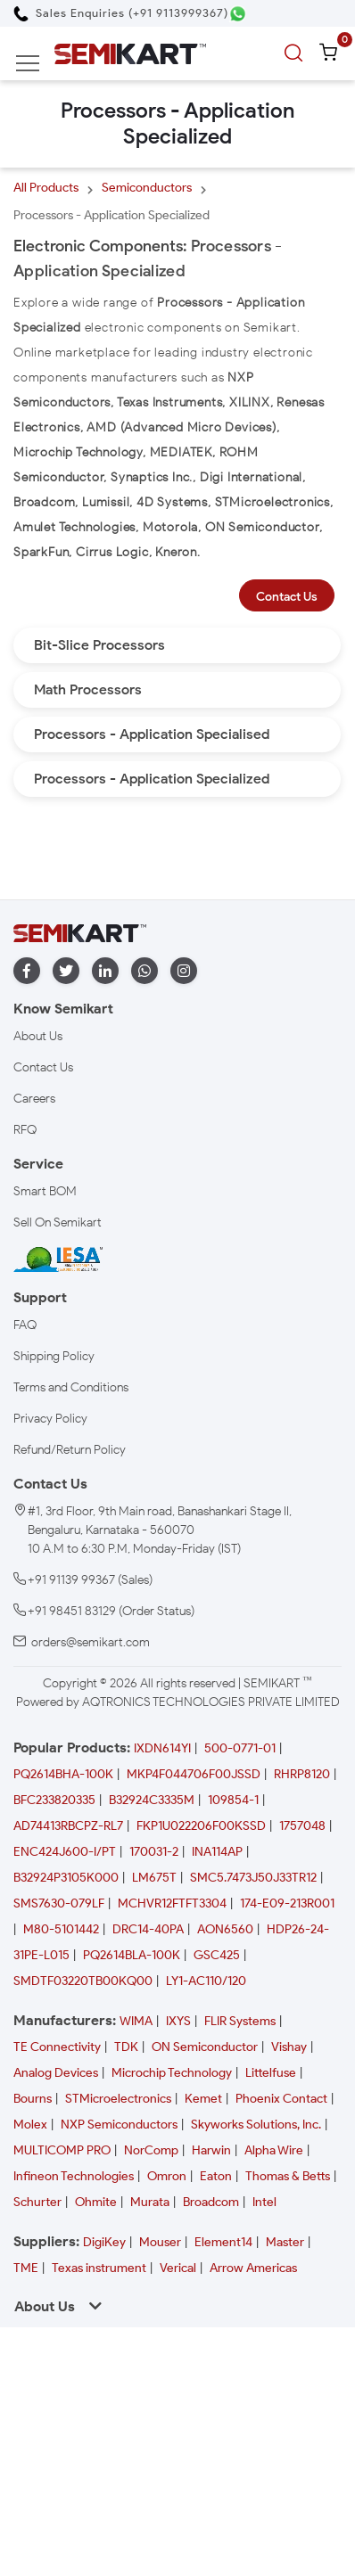  What do you see at coordinates (54, 1800) in the screenshot?
I see `BFC233820335` at bounding box center [54, 1800].